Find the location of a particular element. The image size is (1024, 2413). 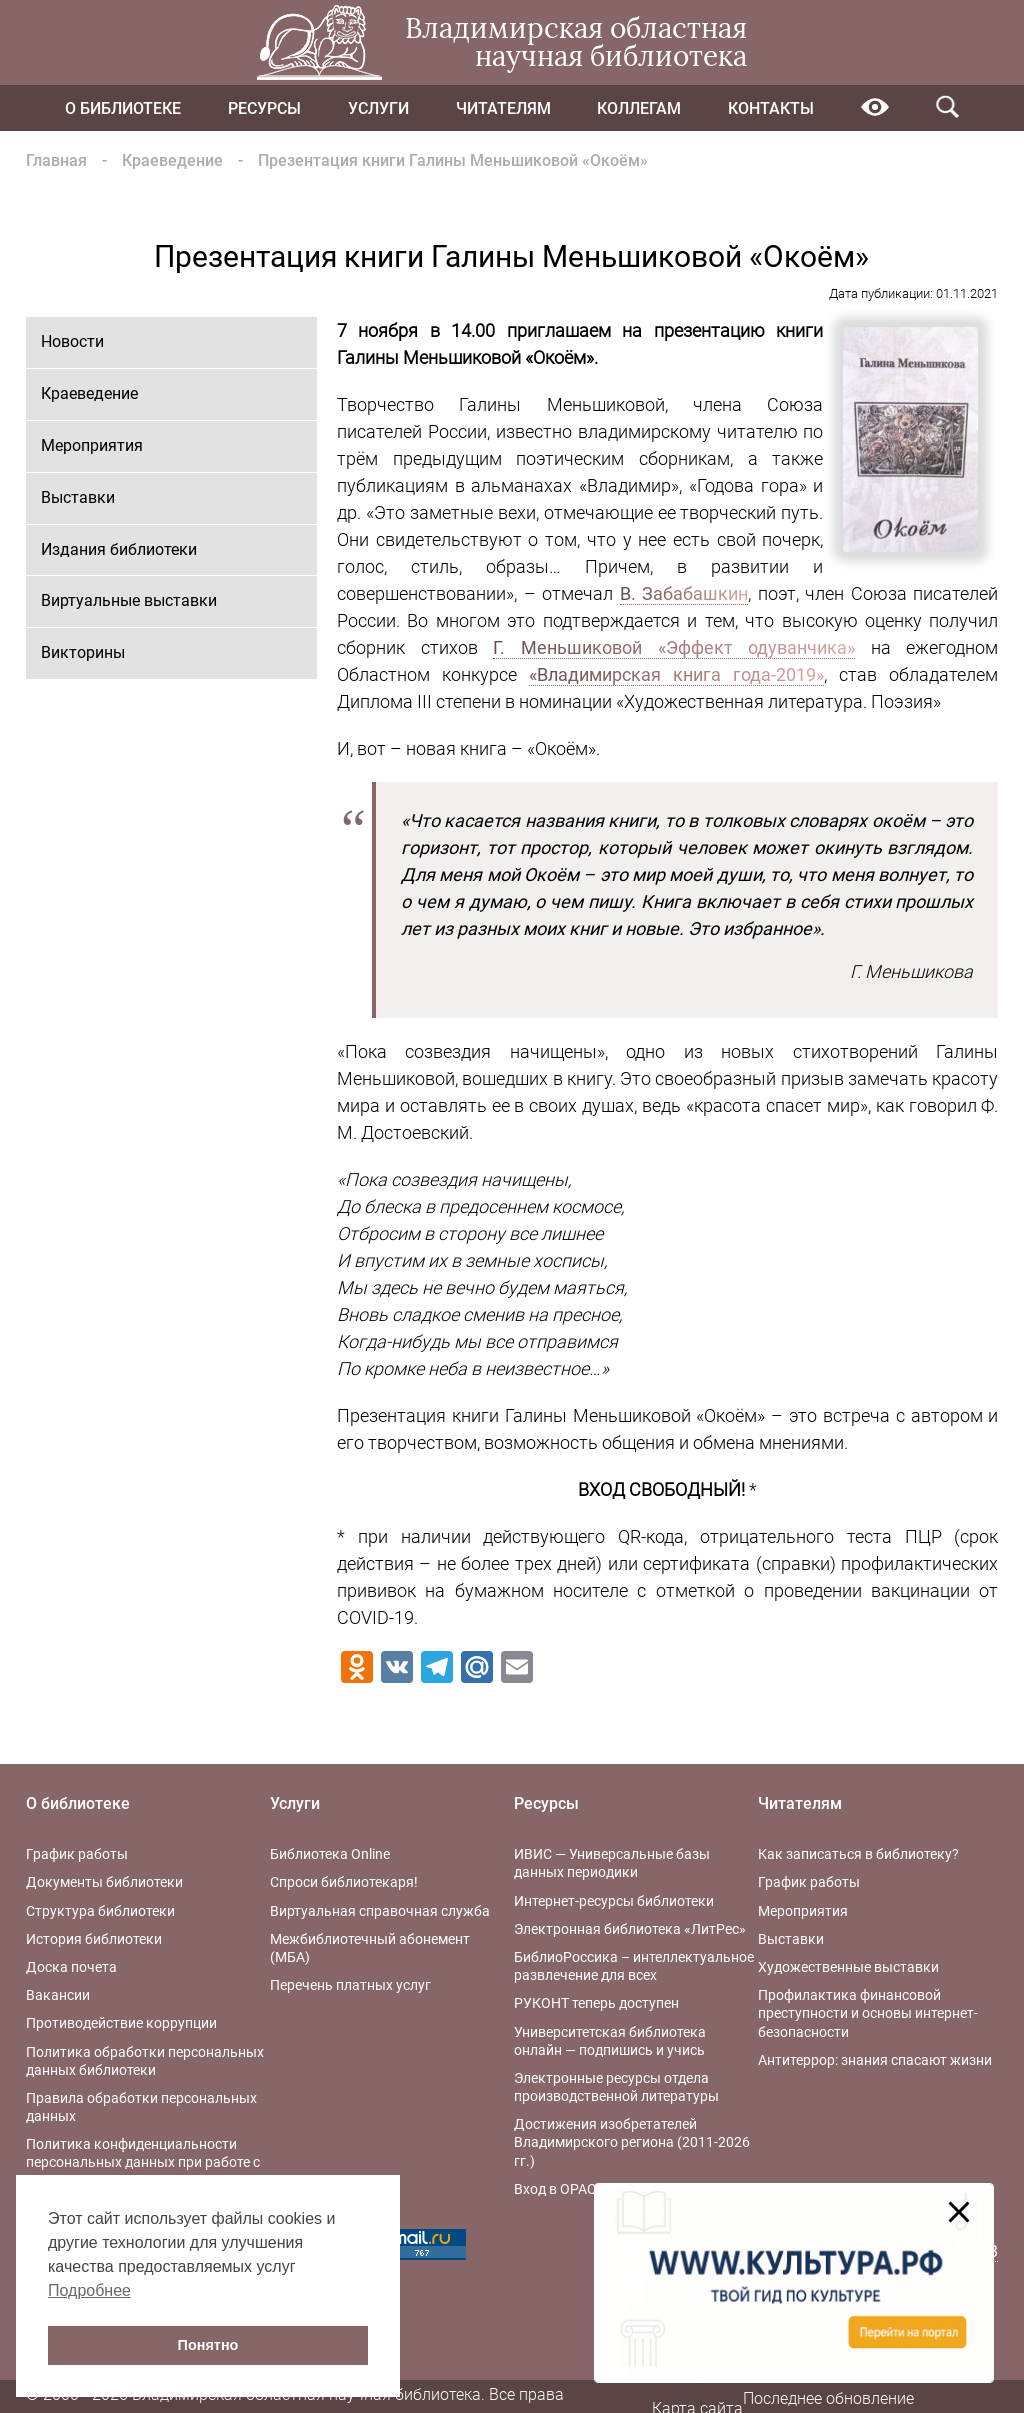

В. Забабашкин is located at coordinates (684, 593).